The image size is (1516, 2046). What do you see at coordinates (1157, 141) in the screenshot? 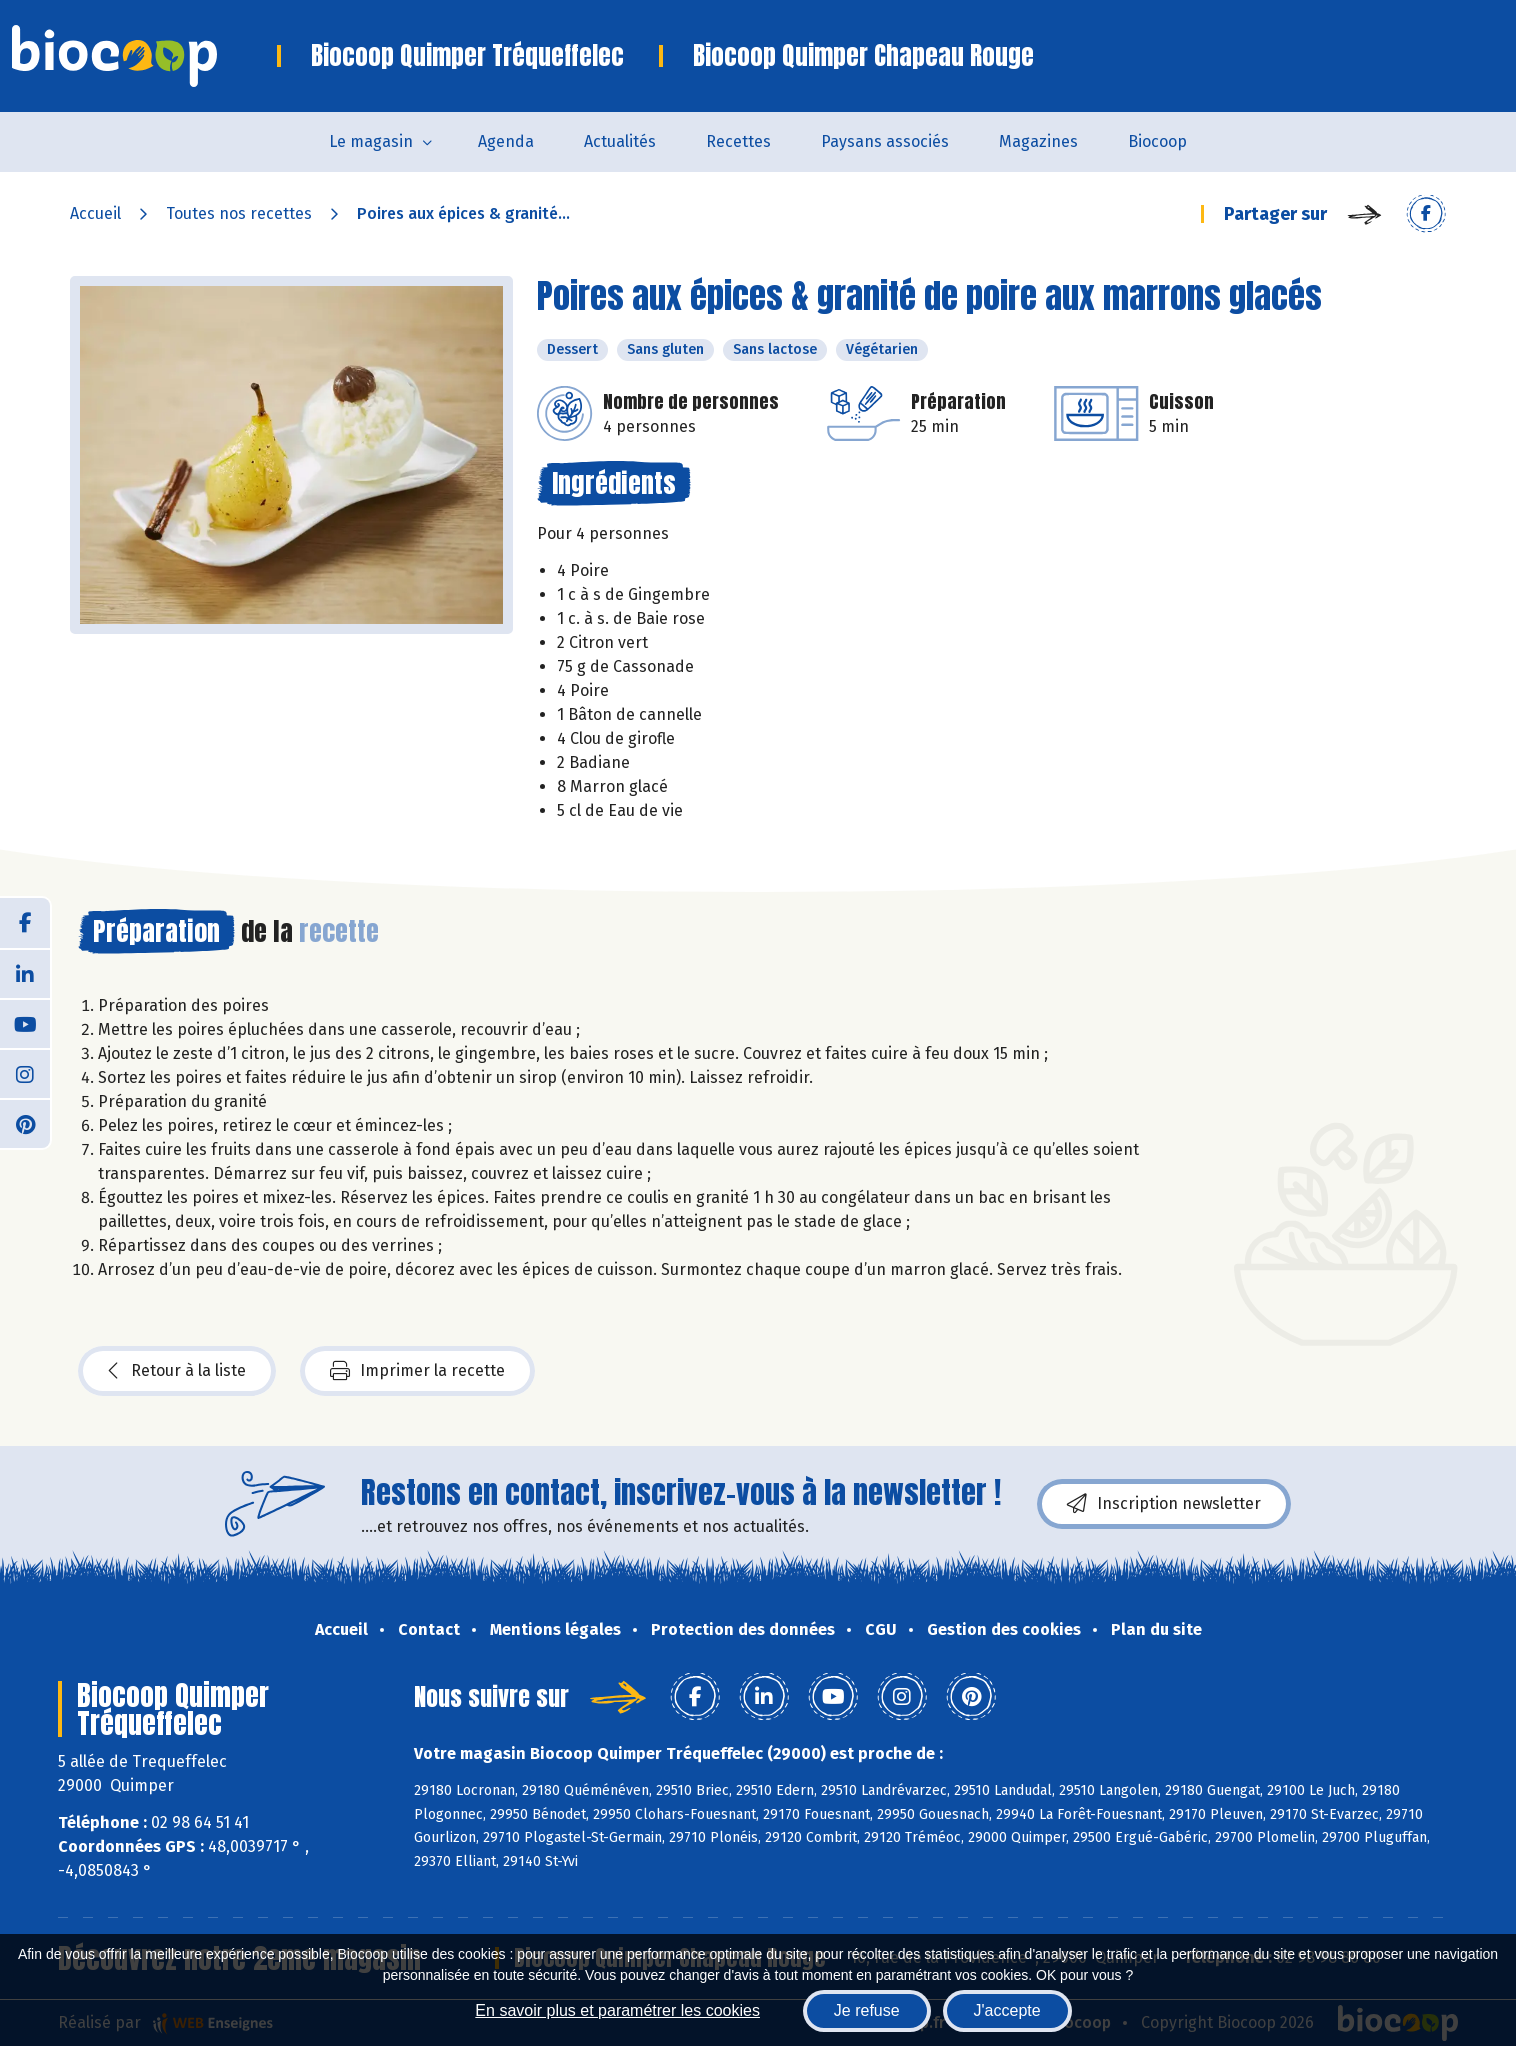
I see `Biocoop` at bounding box center [1157, 141].